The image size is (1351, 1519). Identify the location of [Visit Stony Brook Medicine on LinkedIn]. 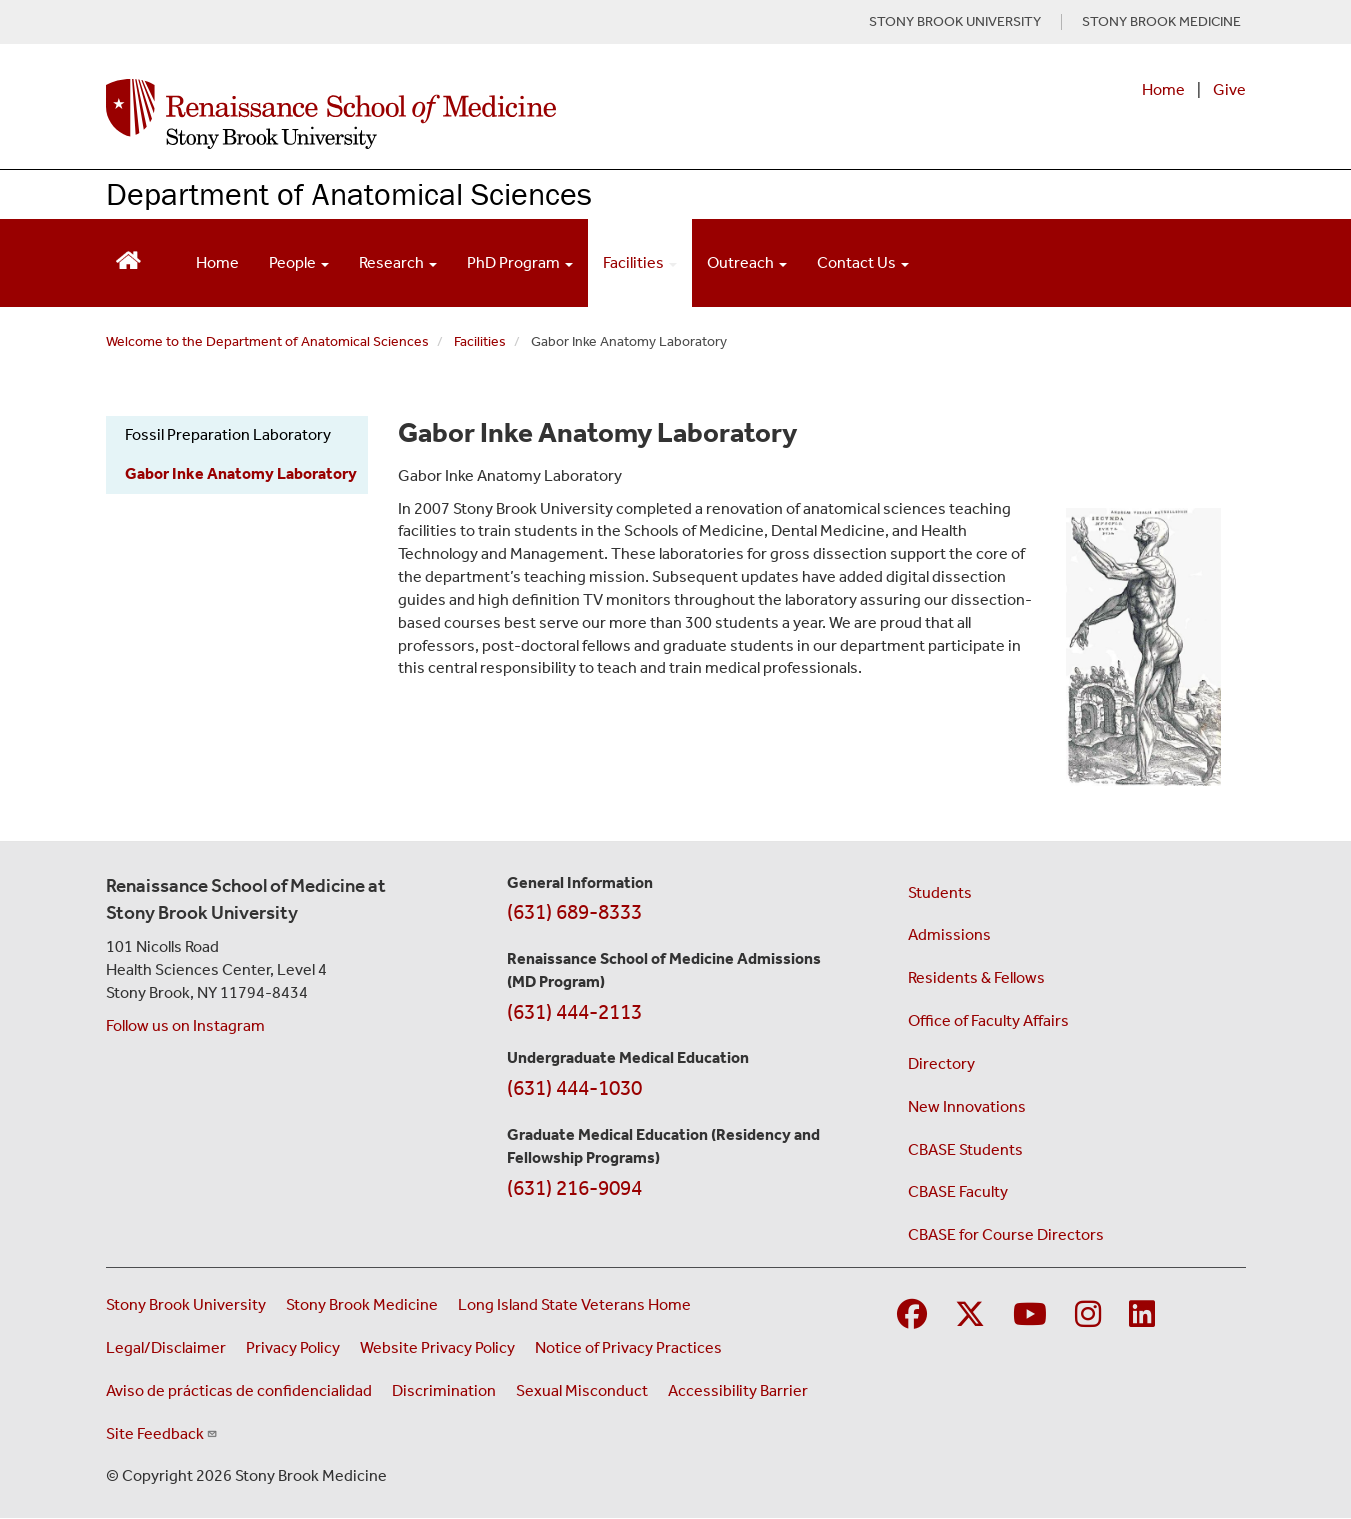
(1142, 1315).